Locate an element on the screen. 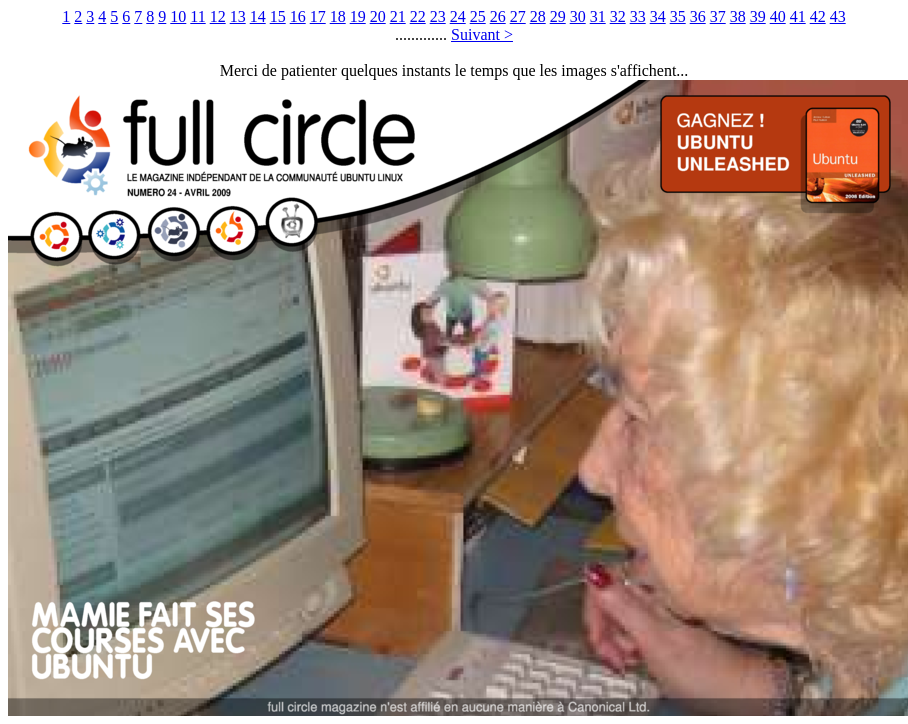 This screenshot has height=724, width=908. 37 is located at coordinates (718, 16).